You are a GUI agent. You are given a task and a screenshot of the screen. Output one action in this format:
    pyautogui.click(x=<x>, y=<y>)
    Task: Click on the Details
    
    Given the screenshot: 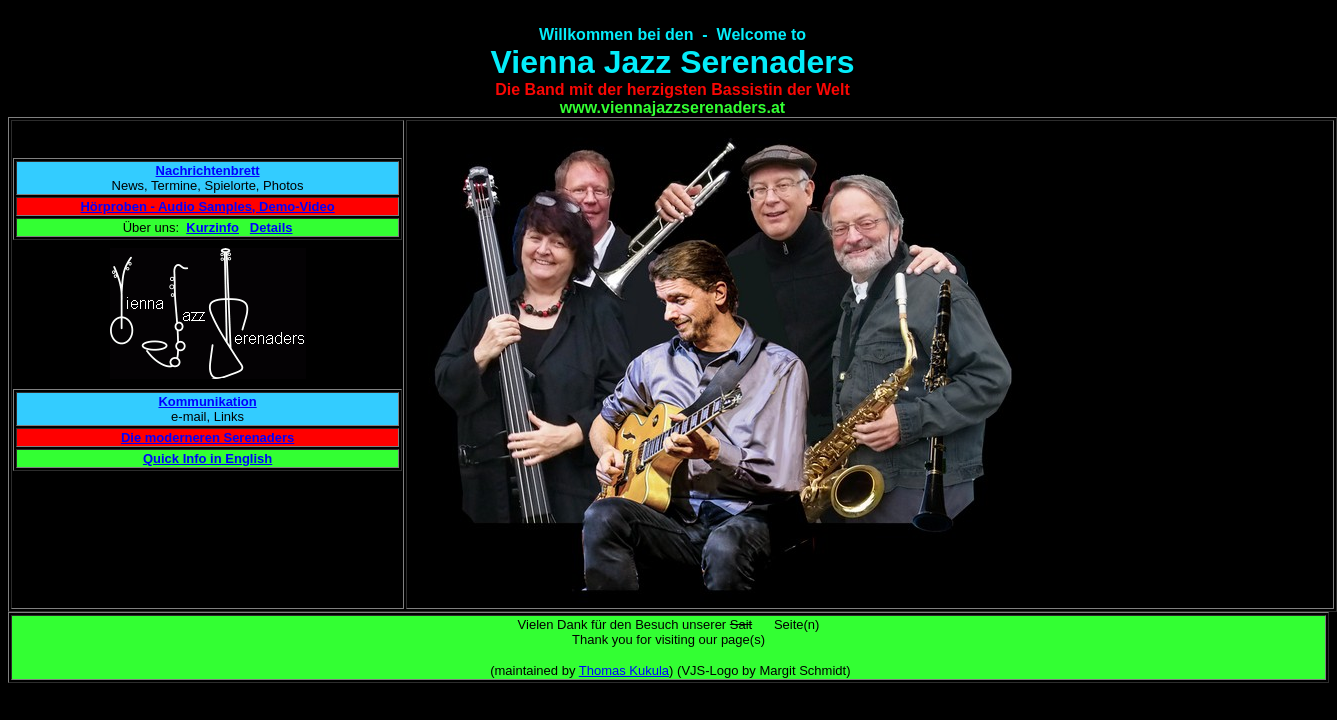 What is the action you would take?
    pyautogui.click(x=271, y=227)
    